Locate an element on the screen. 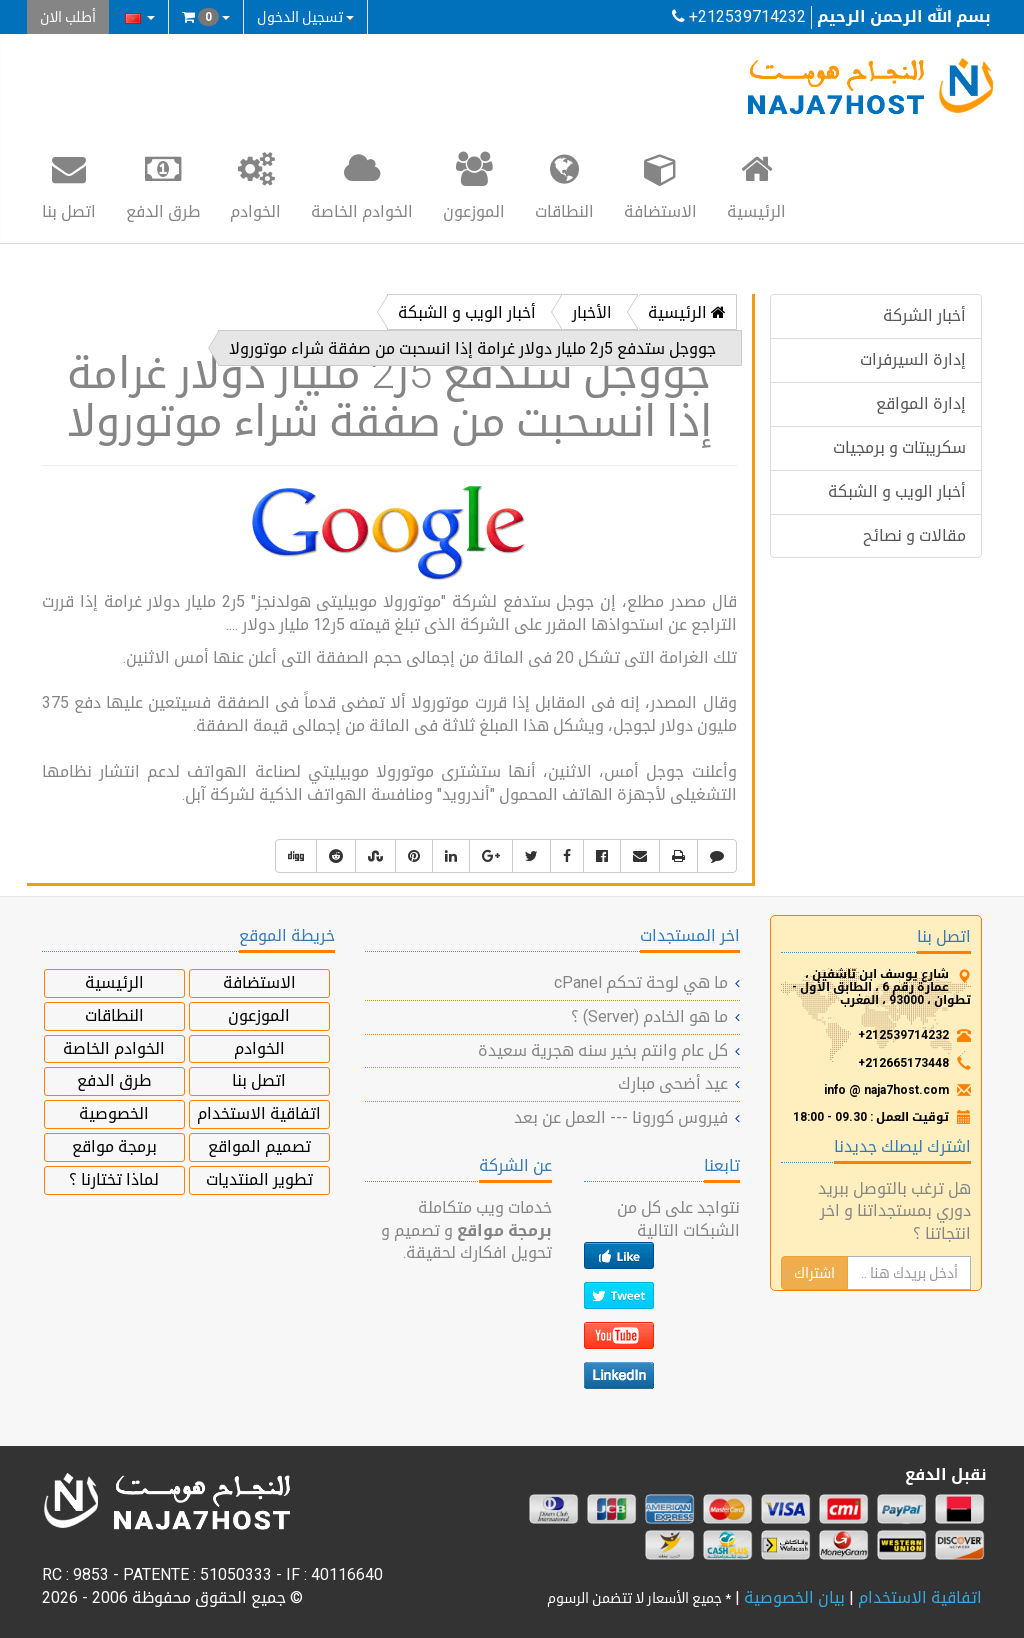 The height and width of the screenshot is (1638, 1024). الموزعون is located at coordinates (474, 185).